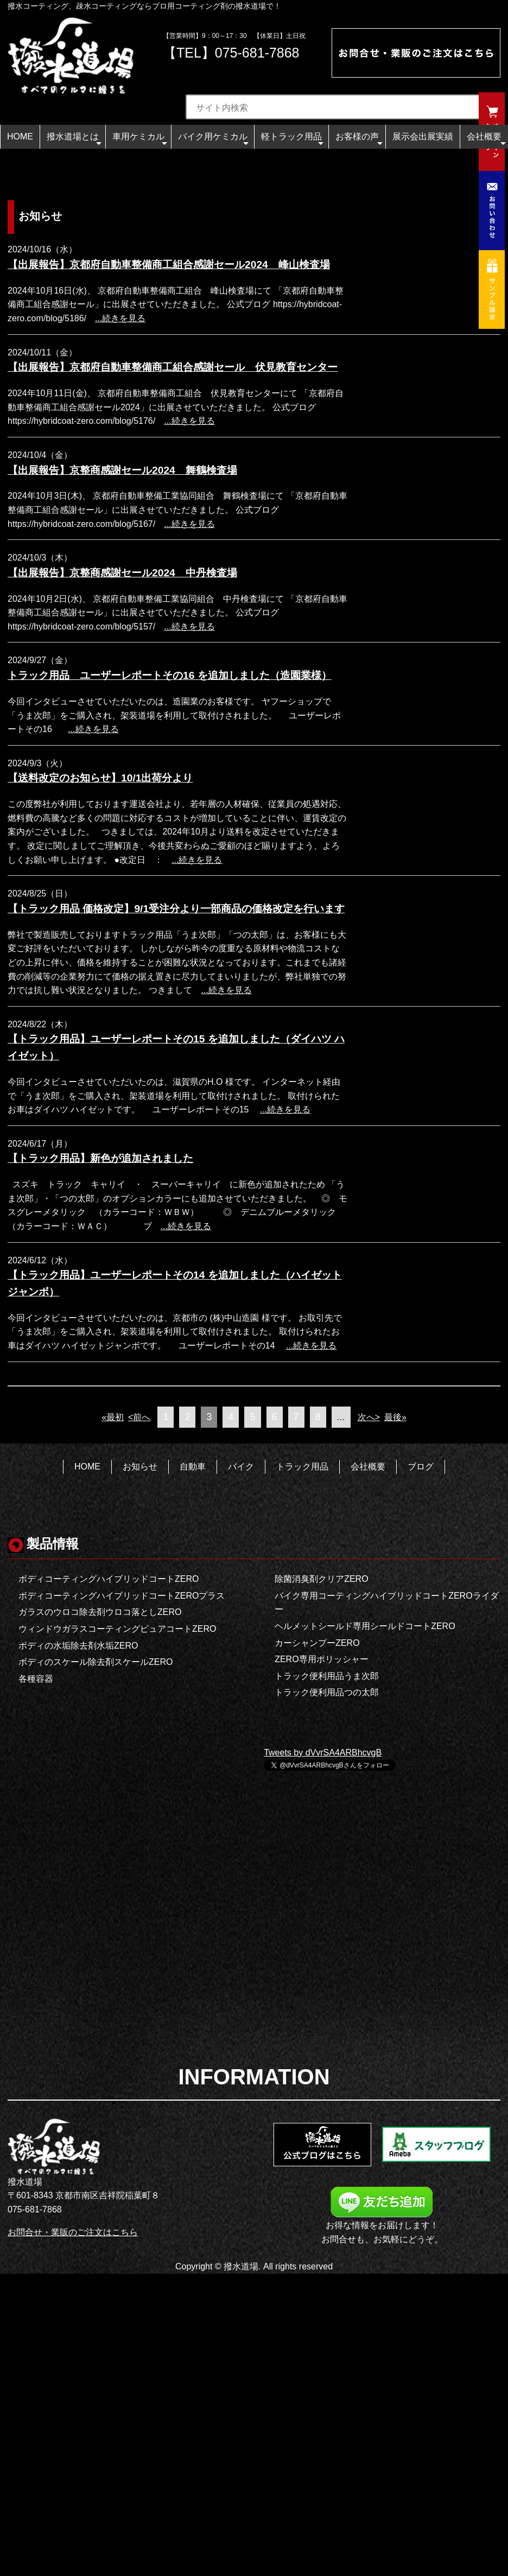 The width and height of the screenshot is (508, 2576). What do you see at coordinates (213, 140) in the screenshot?
I see `バイク用ケミカル` at bounding box center [213, 140].